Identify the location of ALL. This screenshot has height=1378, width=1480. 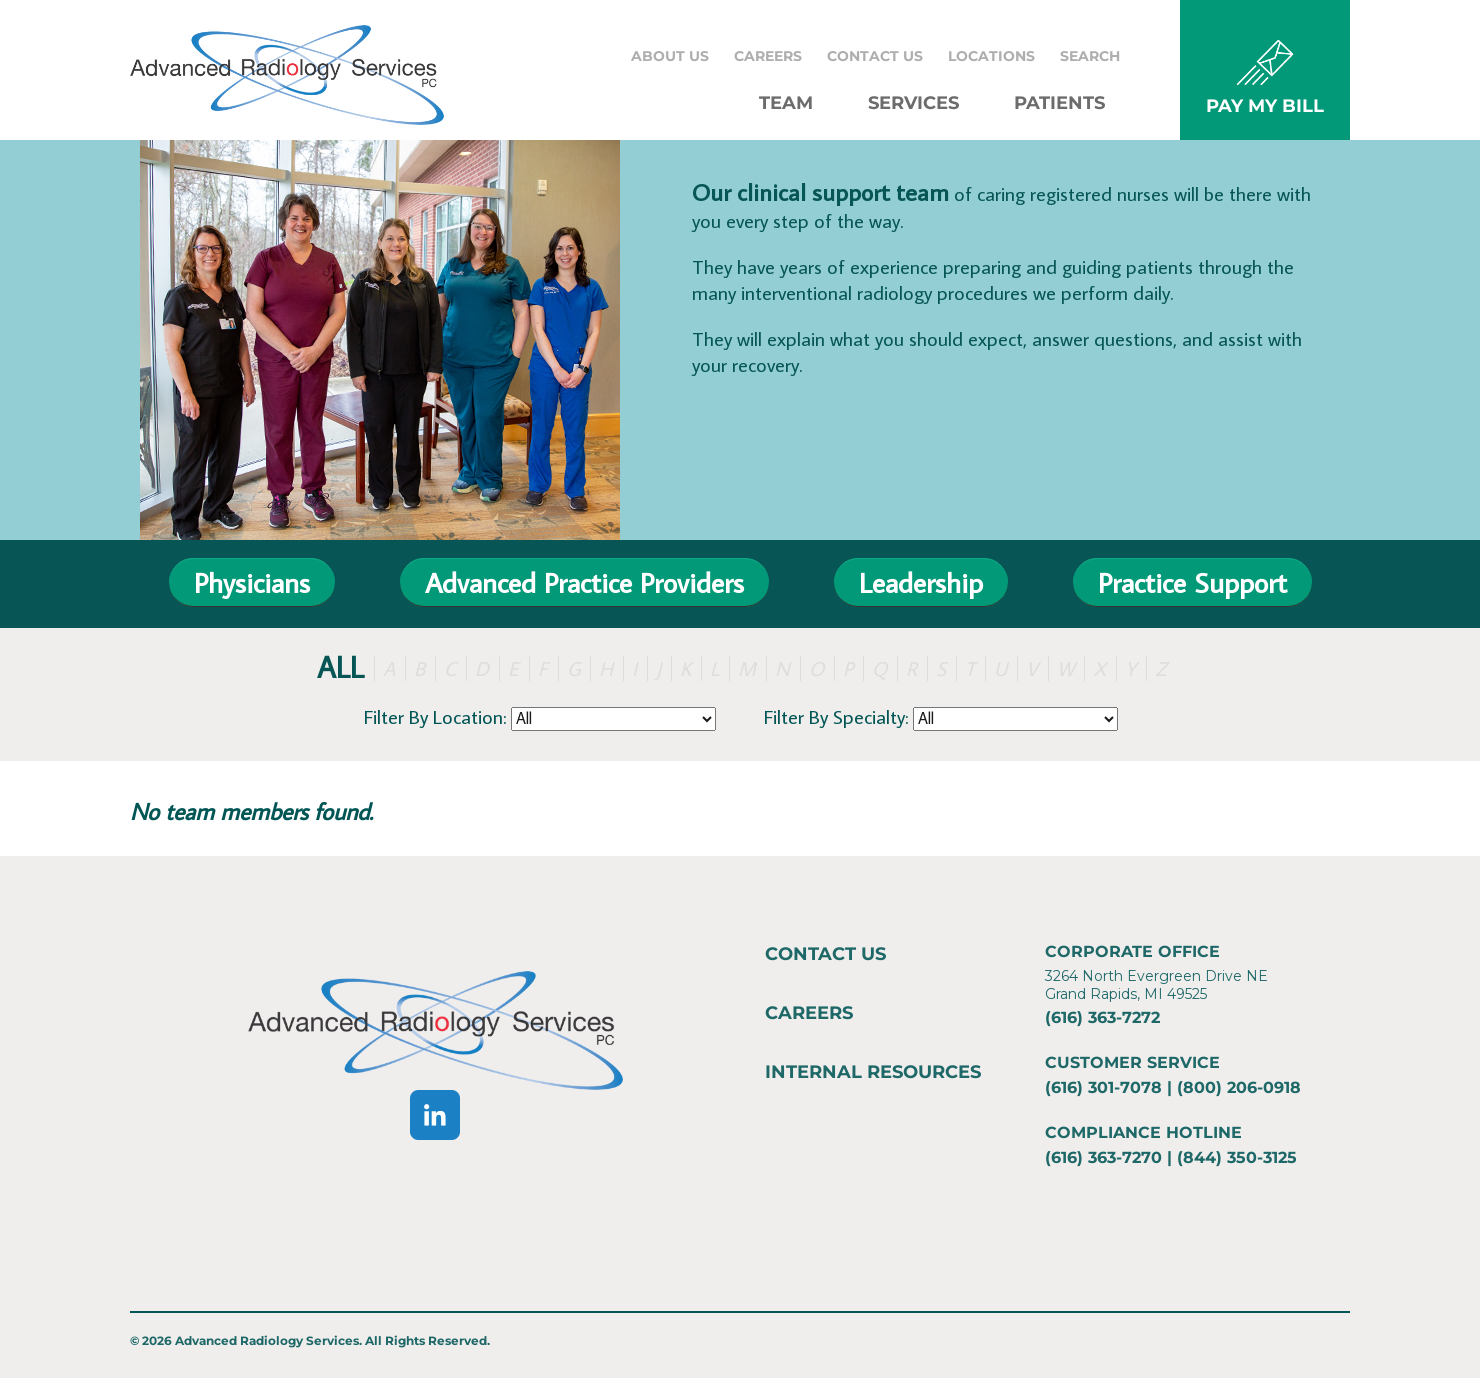
(340, 666).